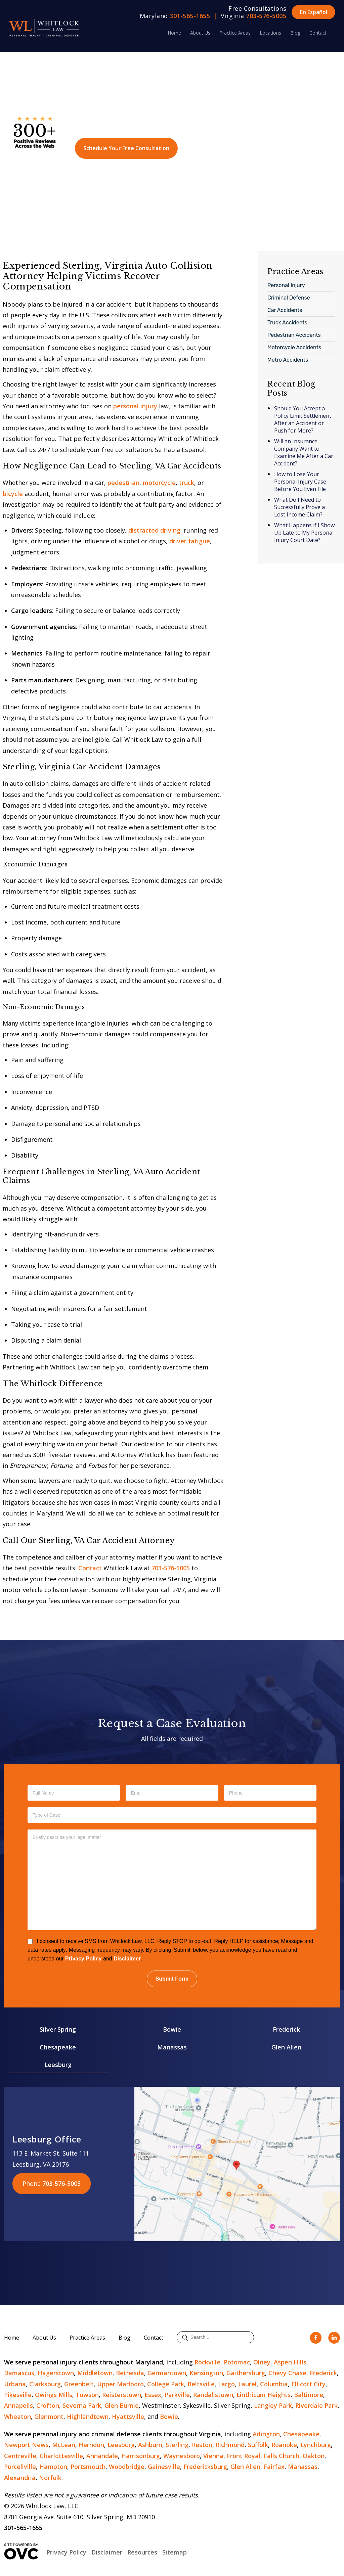  I want to click on distracted driving, so click(154, 530).